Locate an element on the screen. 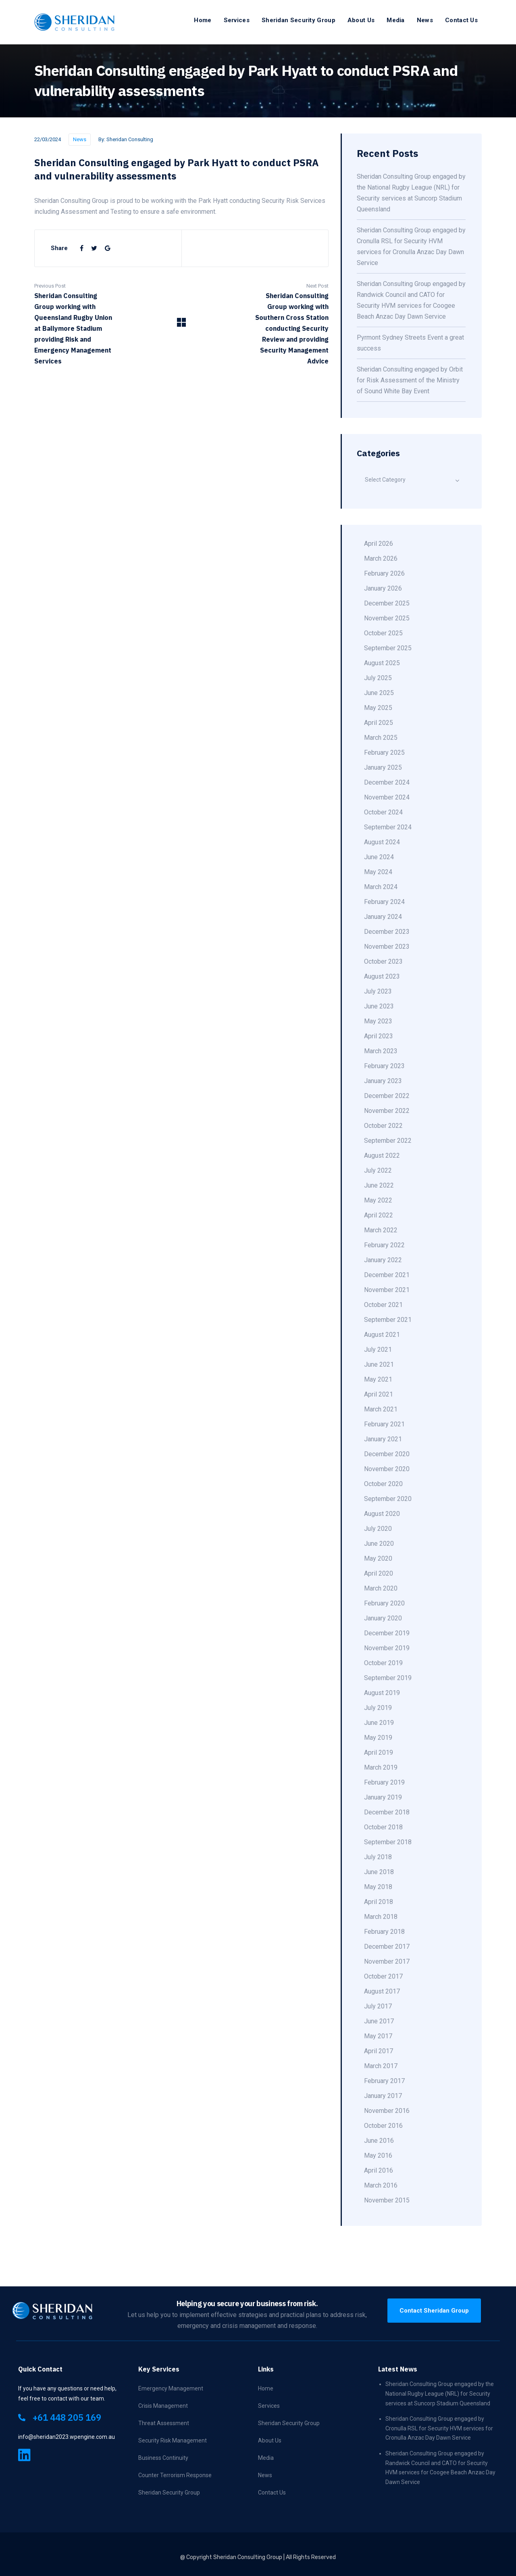 The image size is (516, 2576). Home is located at coordinates (202, 20).